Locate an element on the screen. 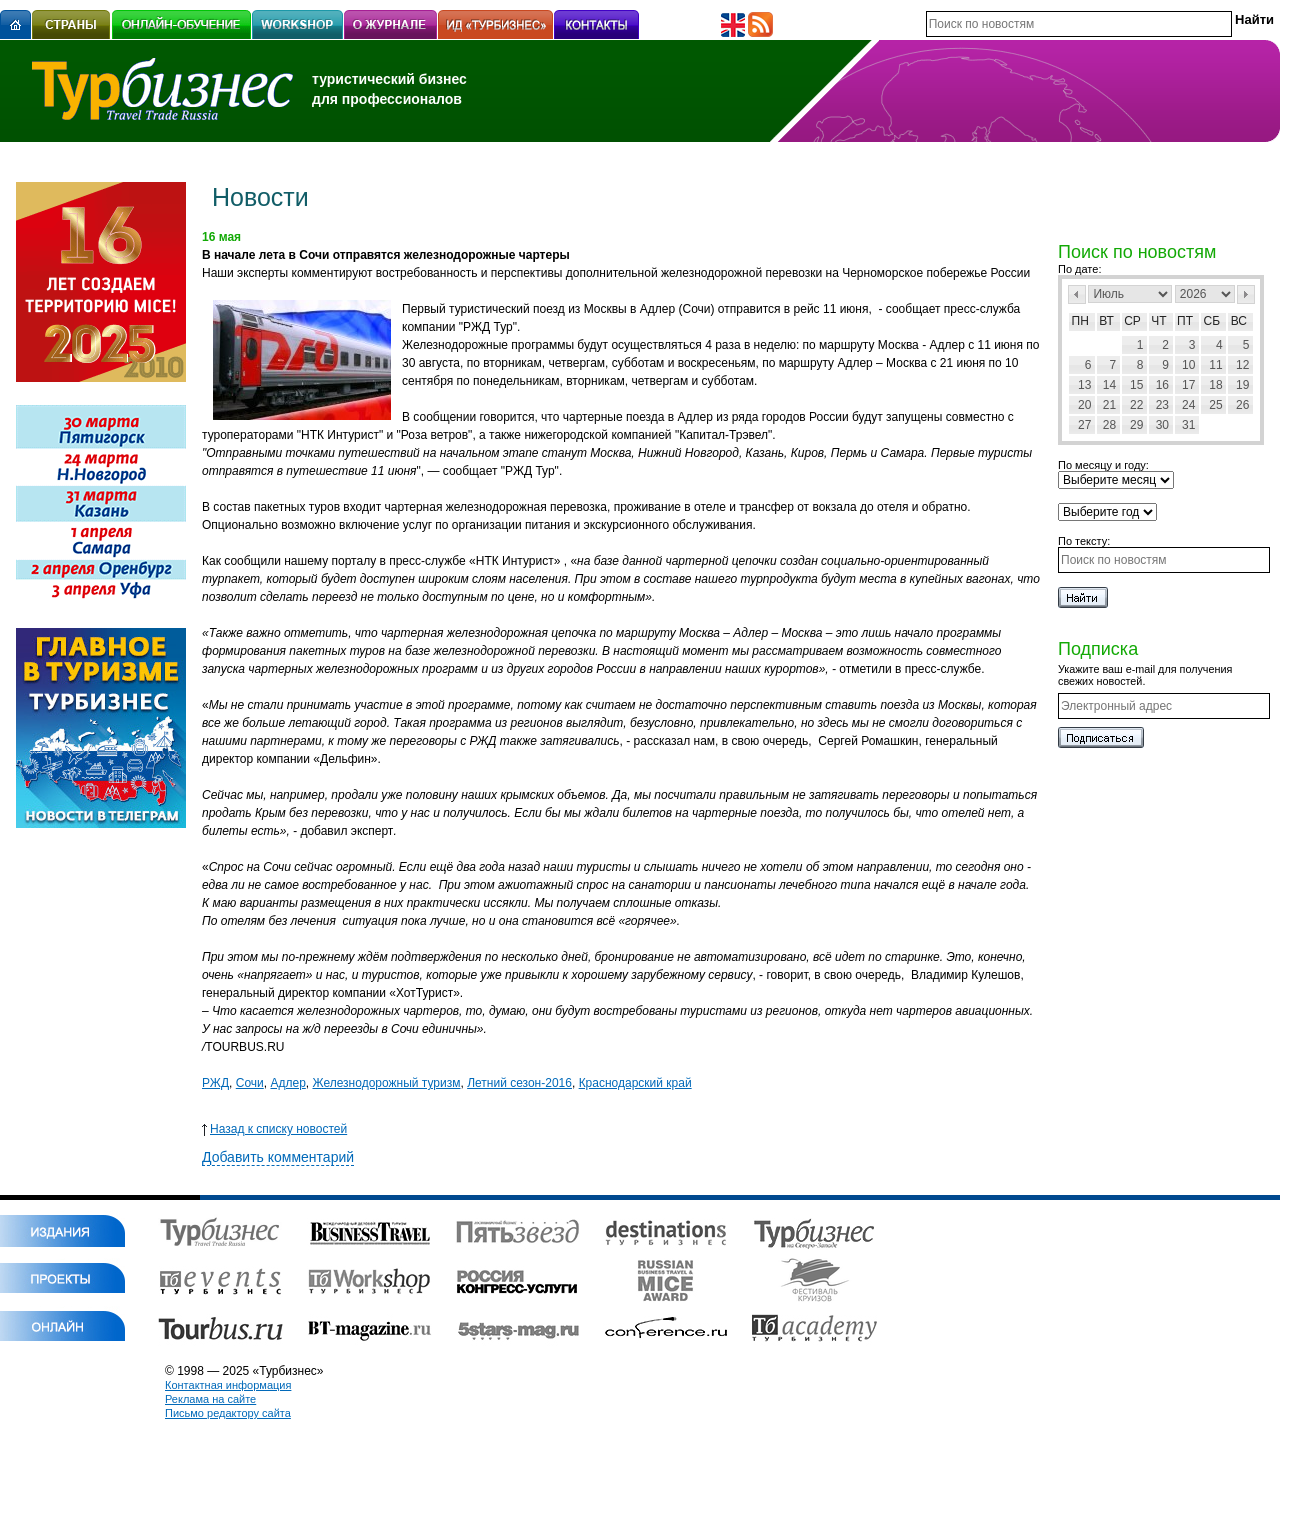 The height and width of the screenshot is (1515, 1306). Контактная информация is located at coordinates (228, 1385).